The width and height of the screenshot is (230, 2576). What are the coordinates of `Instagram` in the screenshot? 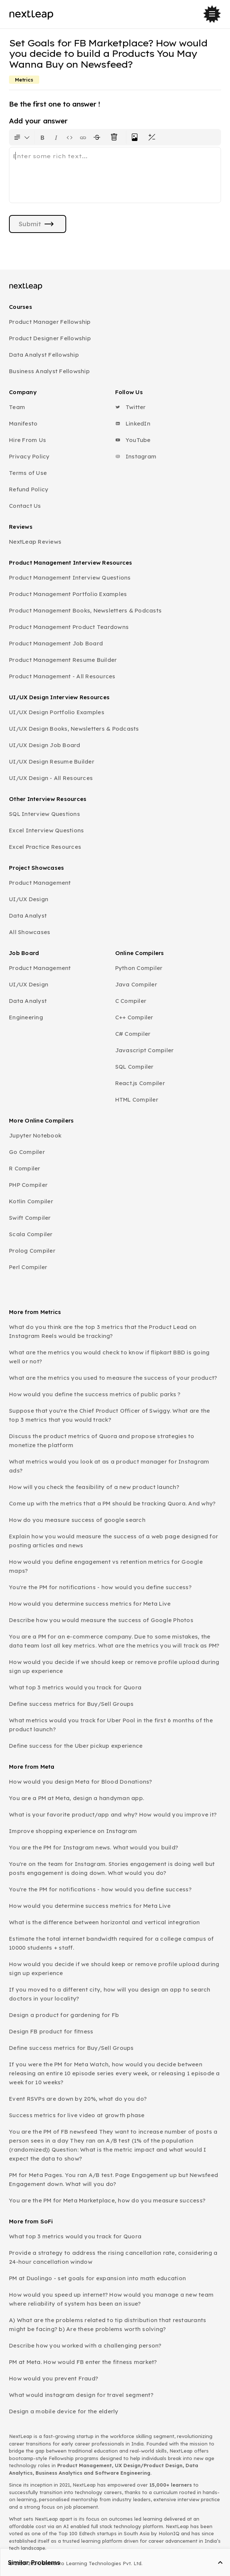 It's located at (136, 456).